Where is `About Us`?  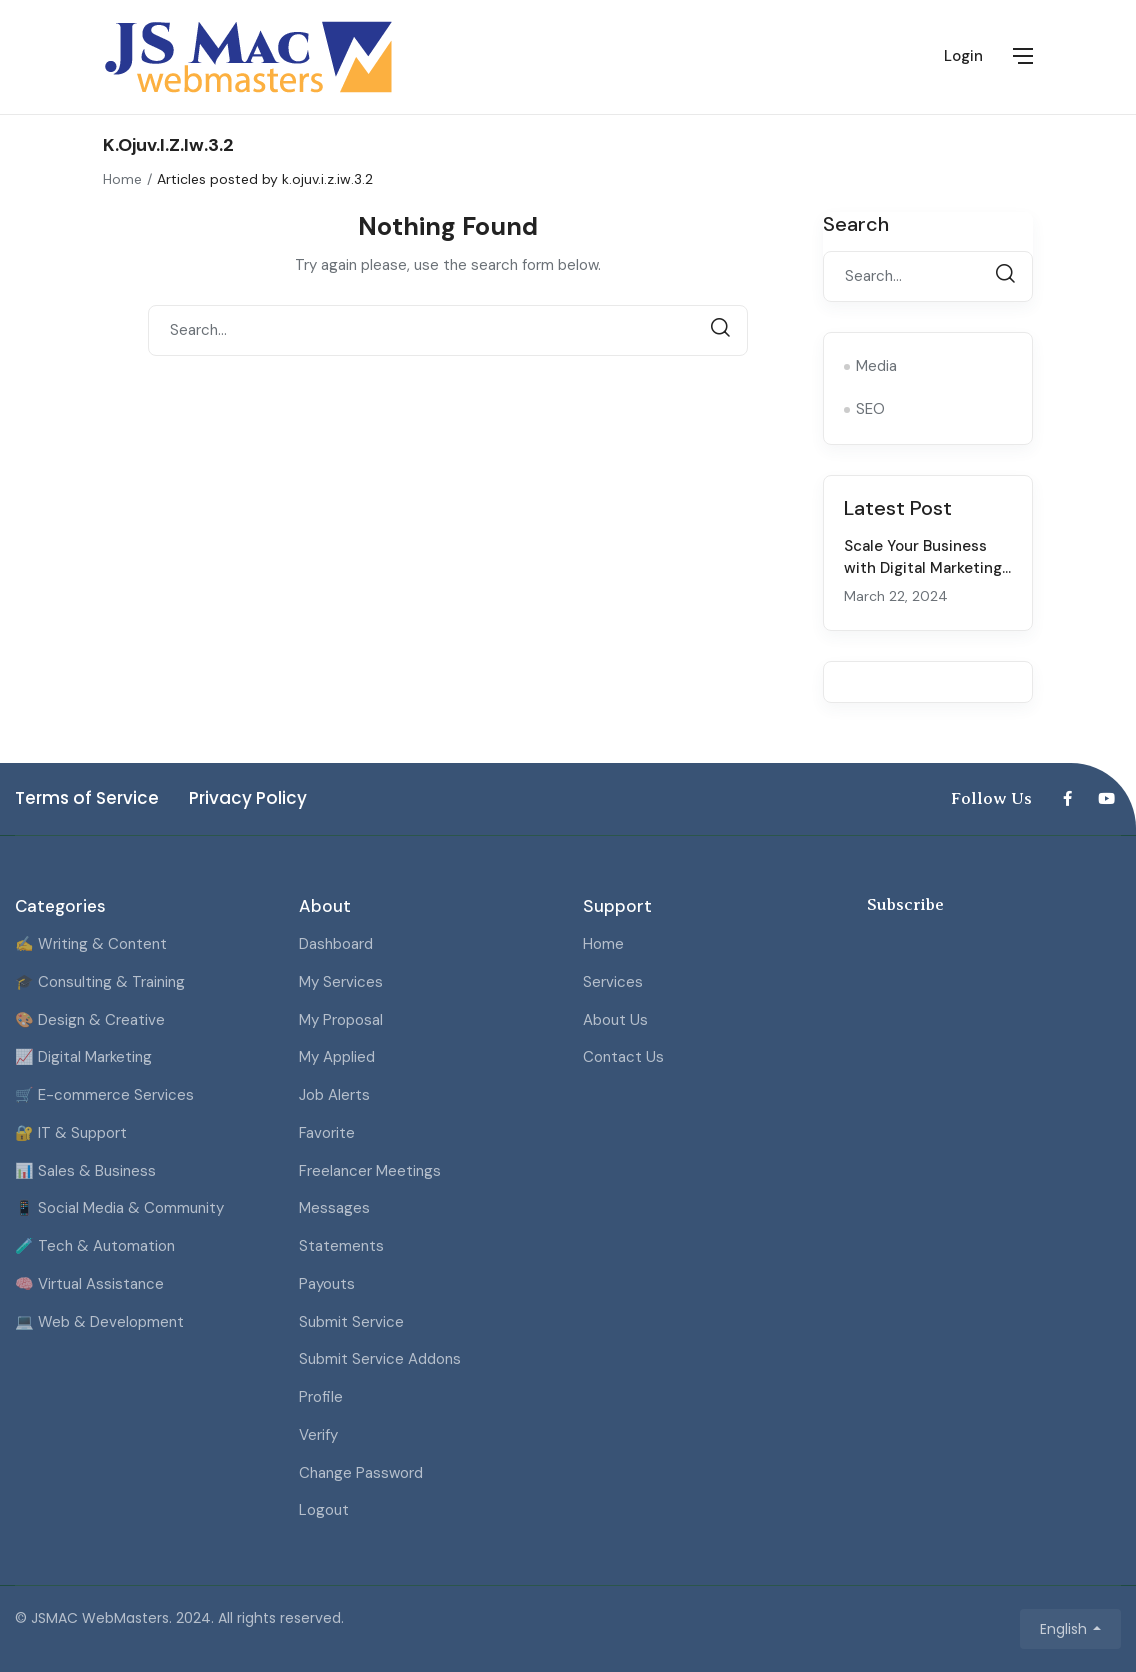 About Us is located at coordinates (615, 1020).